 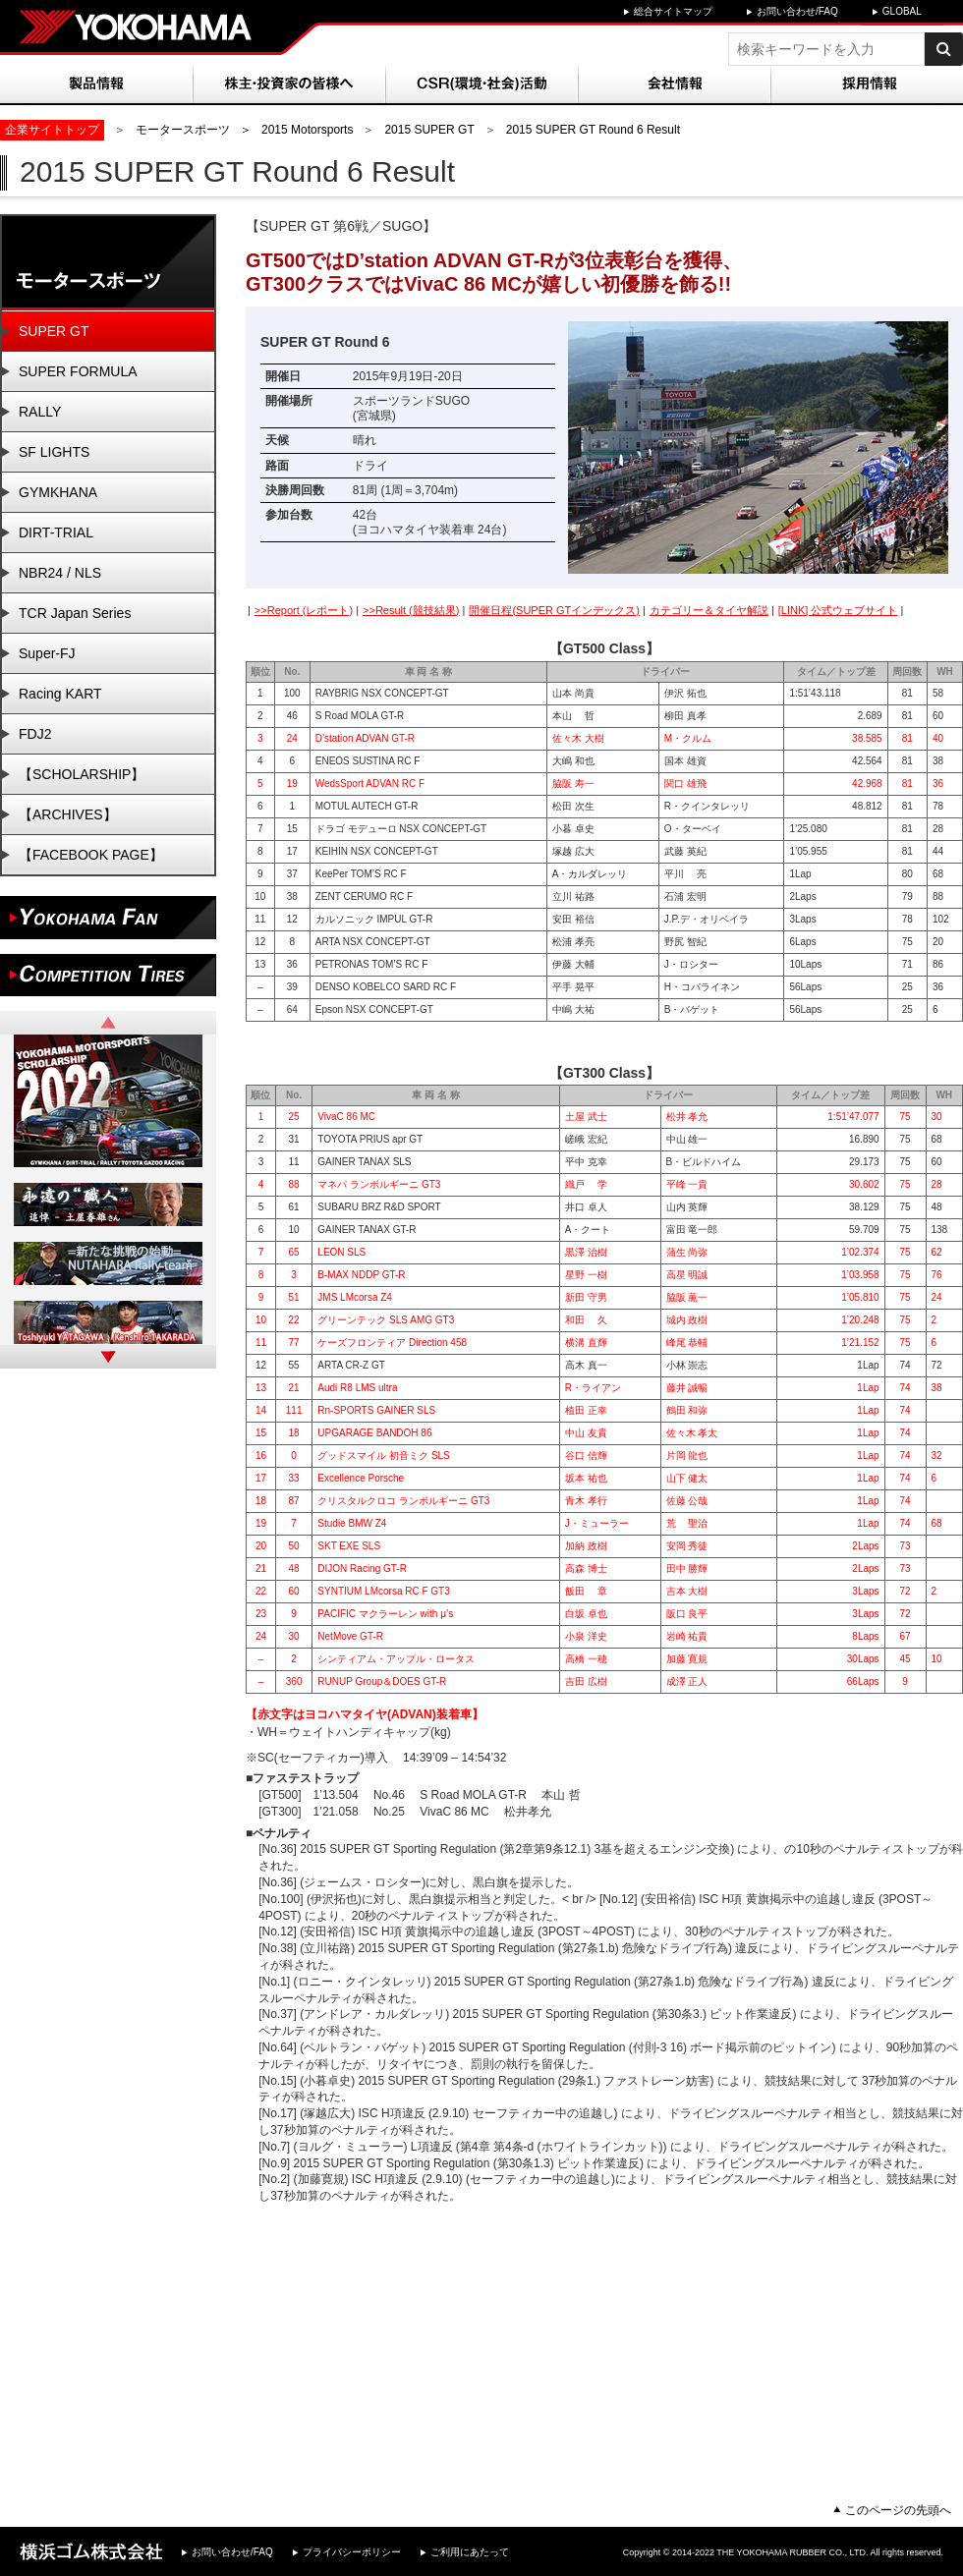 I want to click on >>Result (競技結果), so click(x=411, y=610).